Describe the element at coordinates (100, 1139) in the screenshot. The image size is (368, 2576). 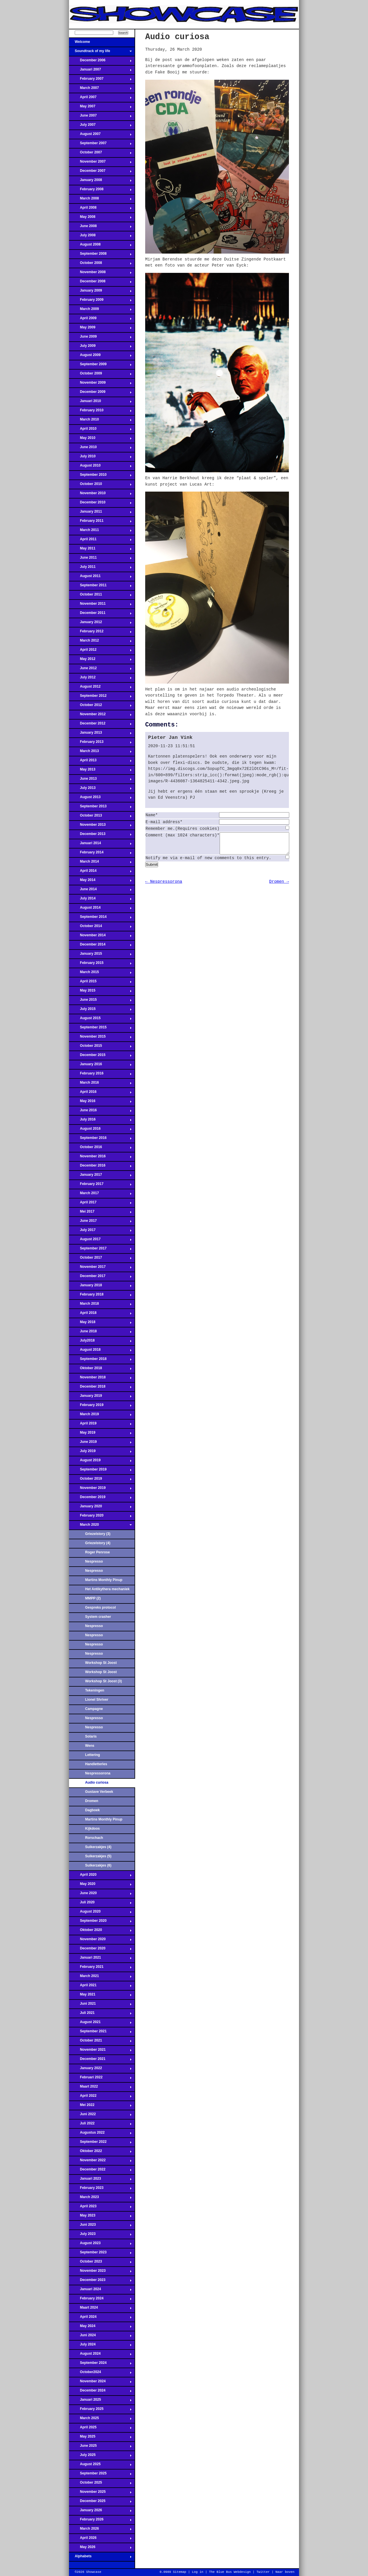
I see `September 2016` at that location.